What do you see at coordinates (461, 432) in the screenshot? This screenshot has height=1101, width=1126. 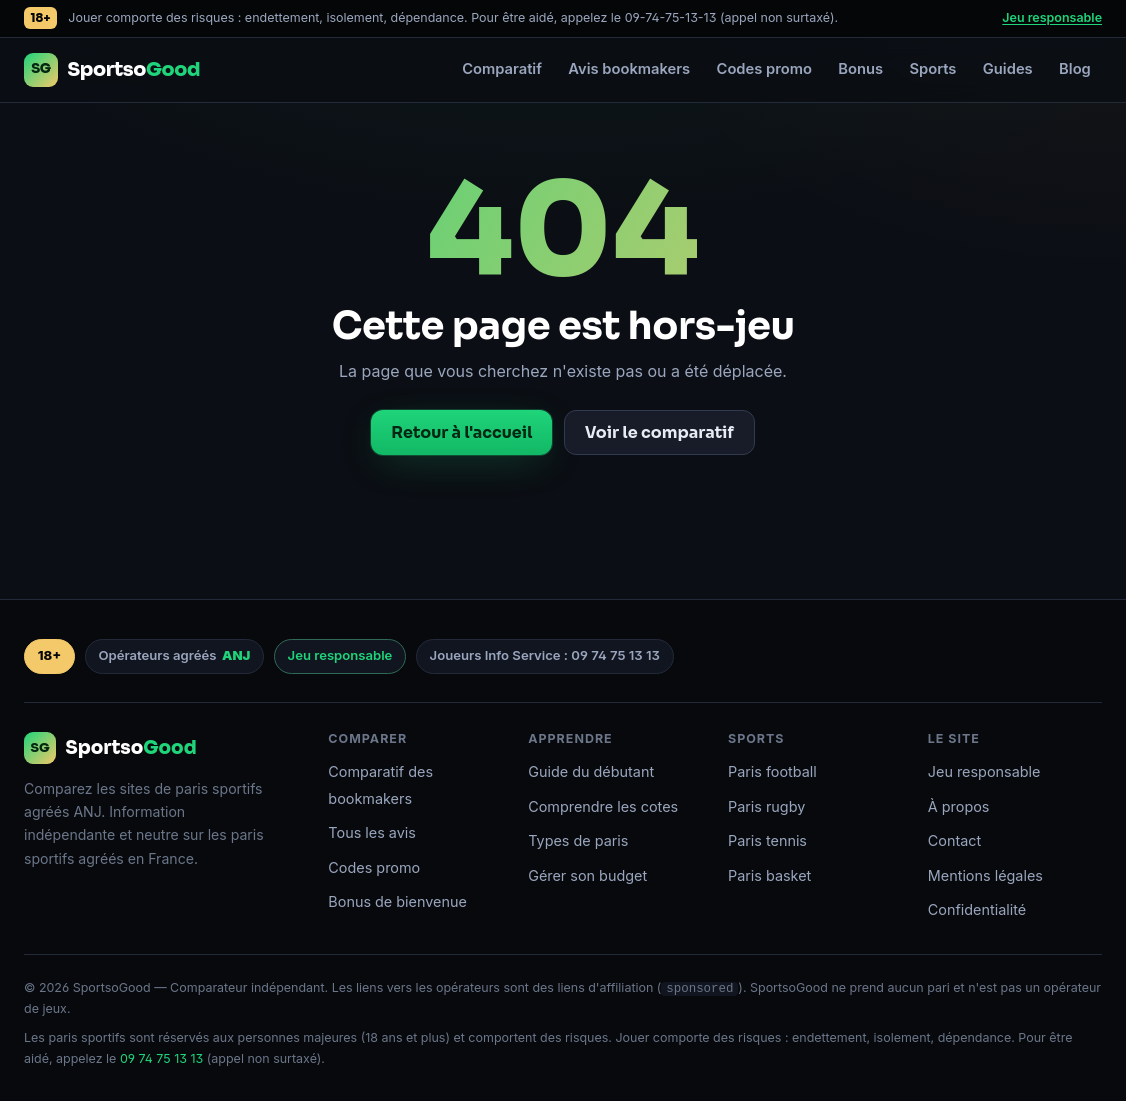 I see `Retour à l'accueil` at bounding box center [461, 432].